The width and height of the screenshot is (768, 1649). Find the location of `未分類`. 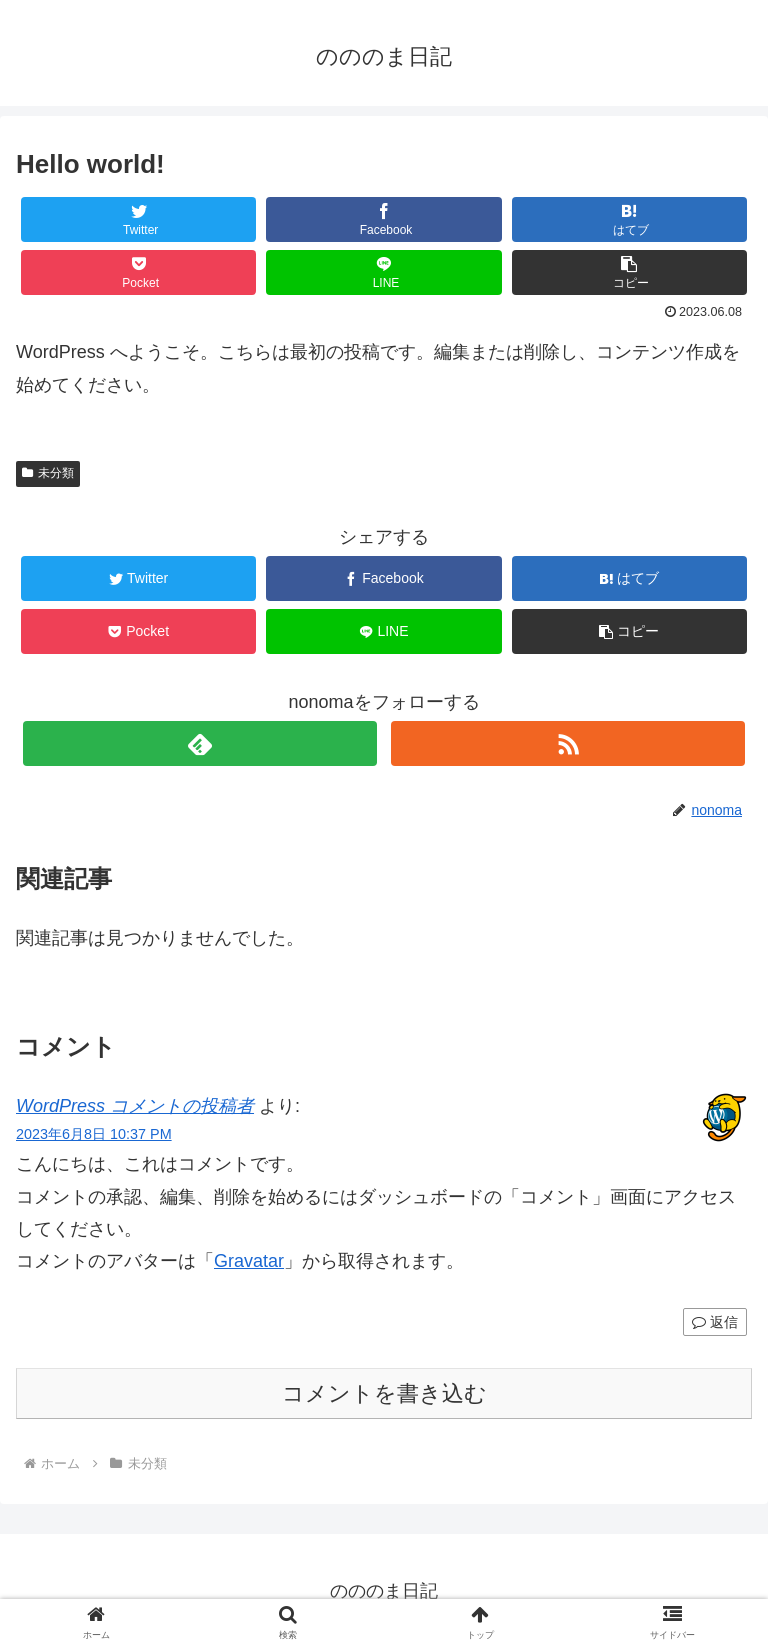

未分類 is located at coordinates (48, 473).